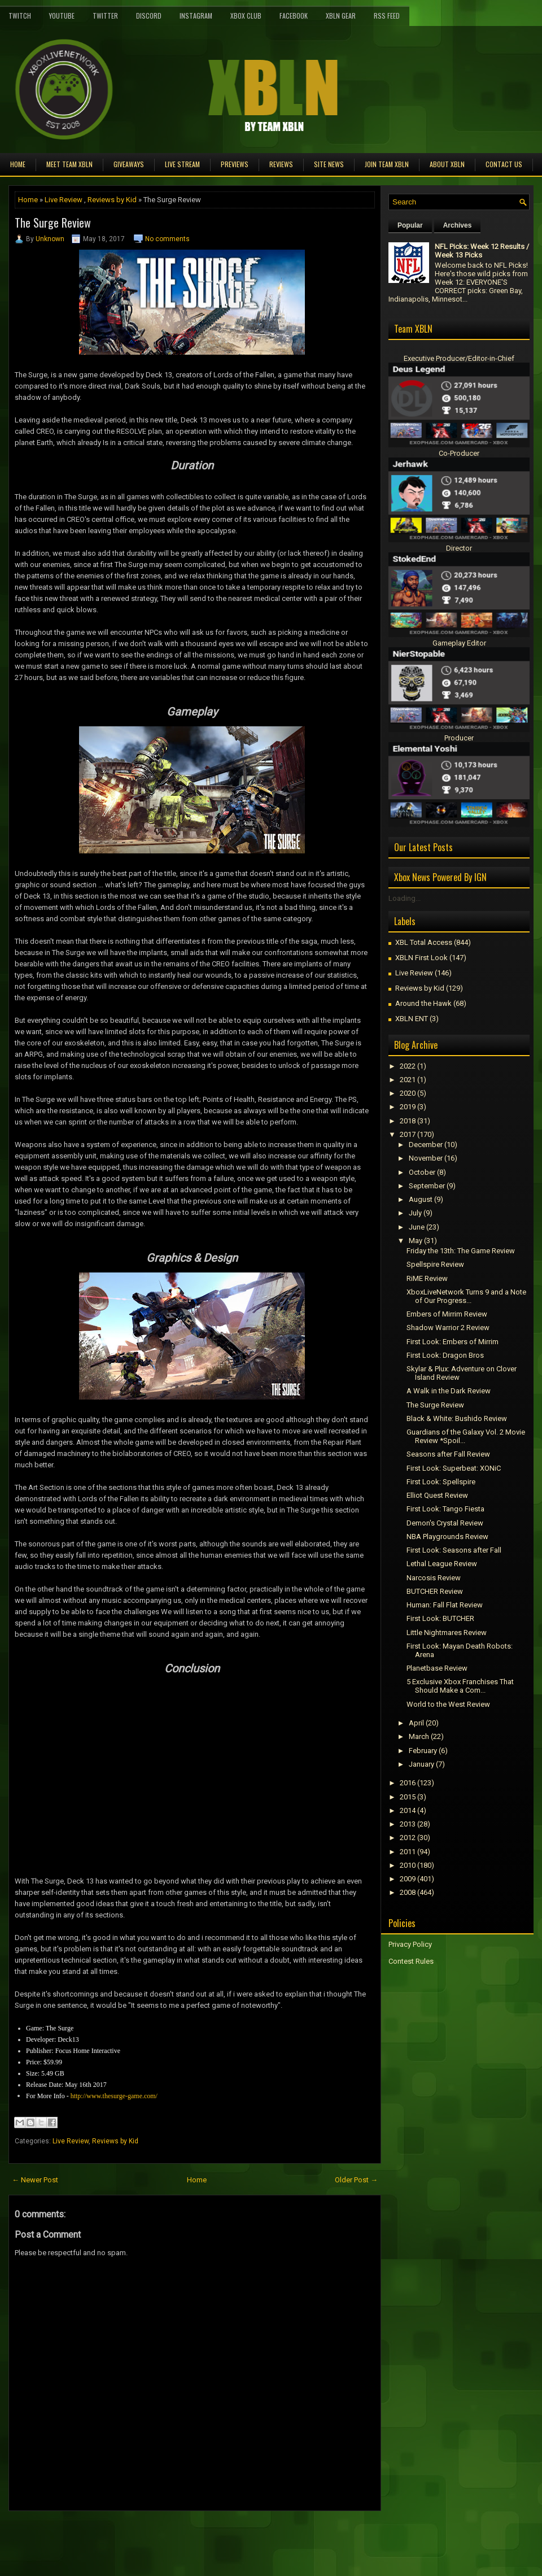 This screenshot has width=542, height=2576. What do you see at coordinates (415, 1240) in the screenshot?
I see `May` at bounding box center [415, 1240].